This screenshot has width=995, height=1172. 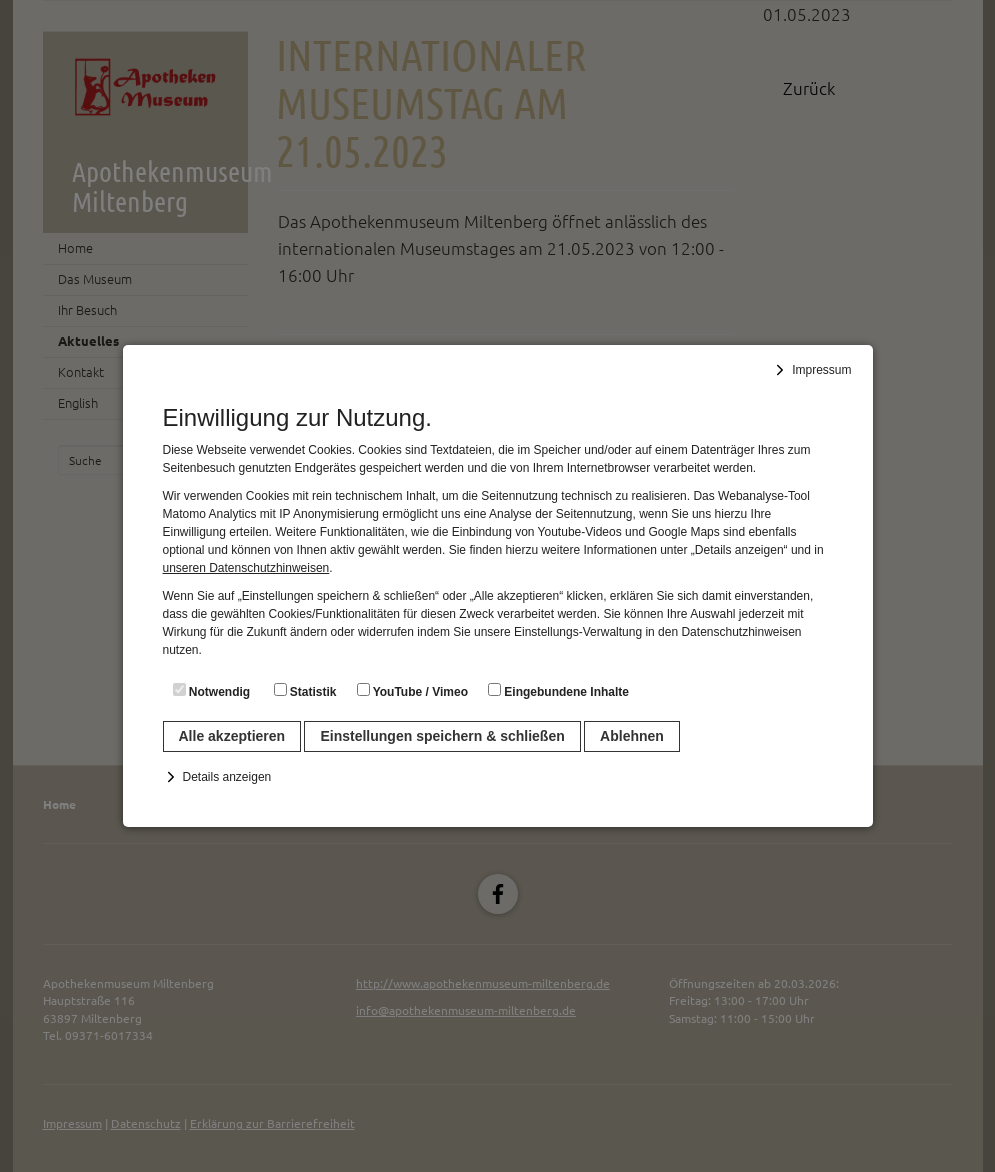 What do you see at coordinates (232, 736) in the screenshot?
I see `Alle akzeptieren` at bounding box center [232, 736].